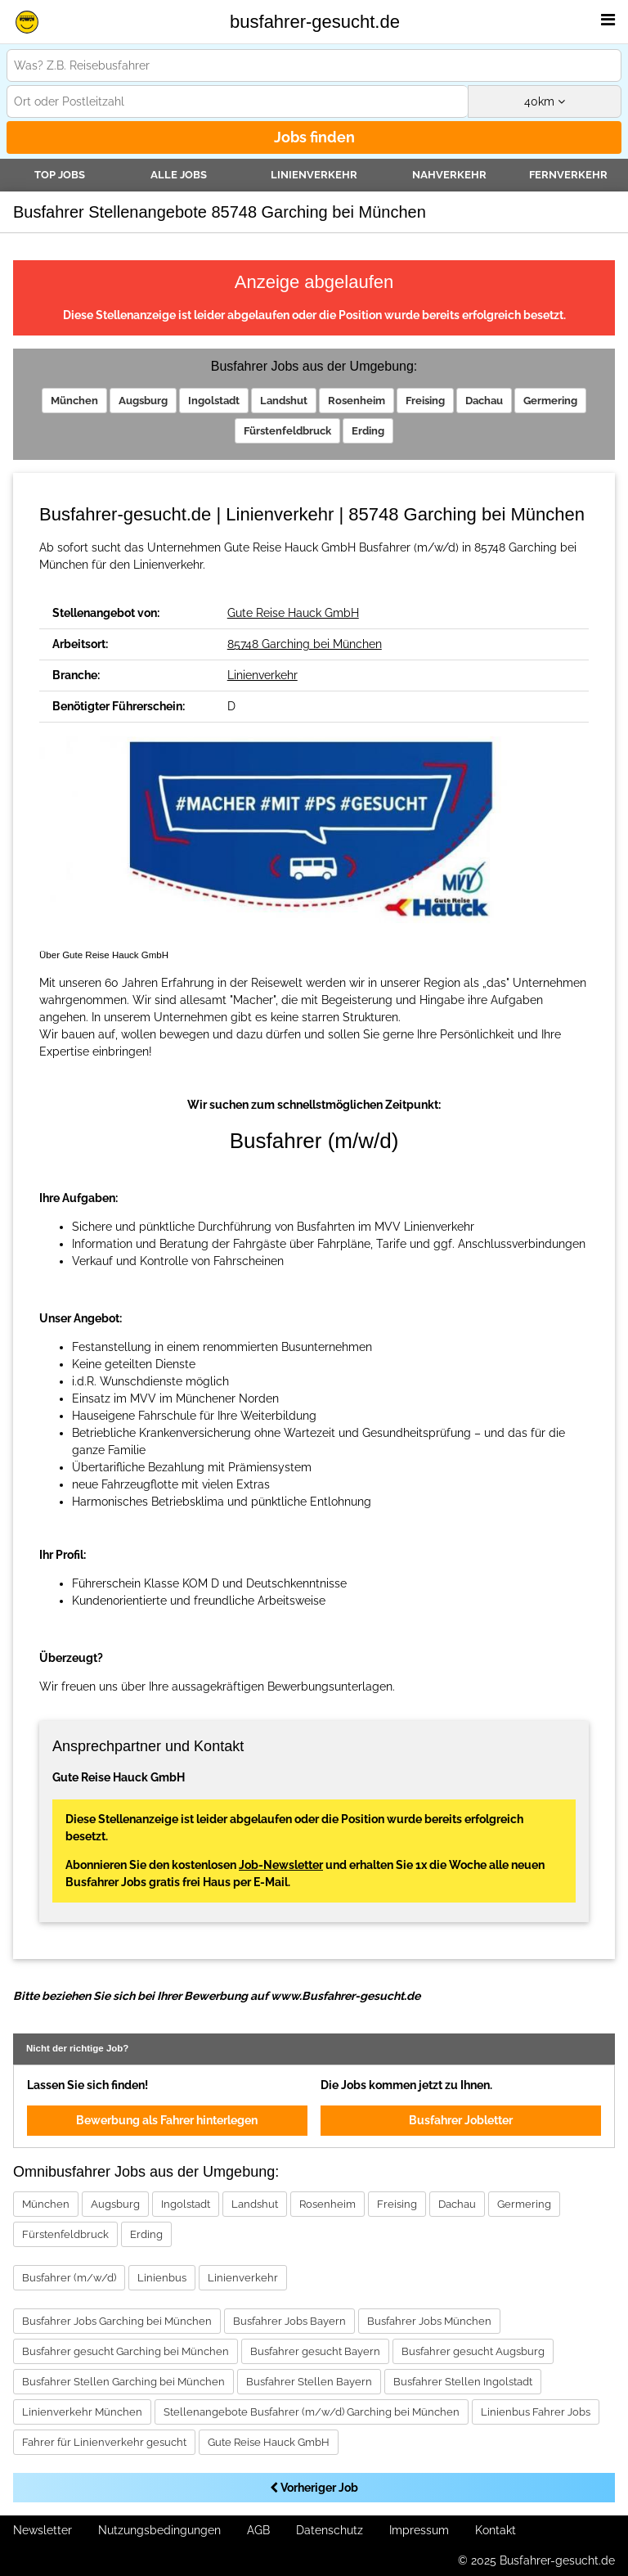 This screenshot has height=2576, width=628. What do you see at coordinates (74, 400) in the screenshot?
I see `München` at bounding box center [74, 400].